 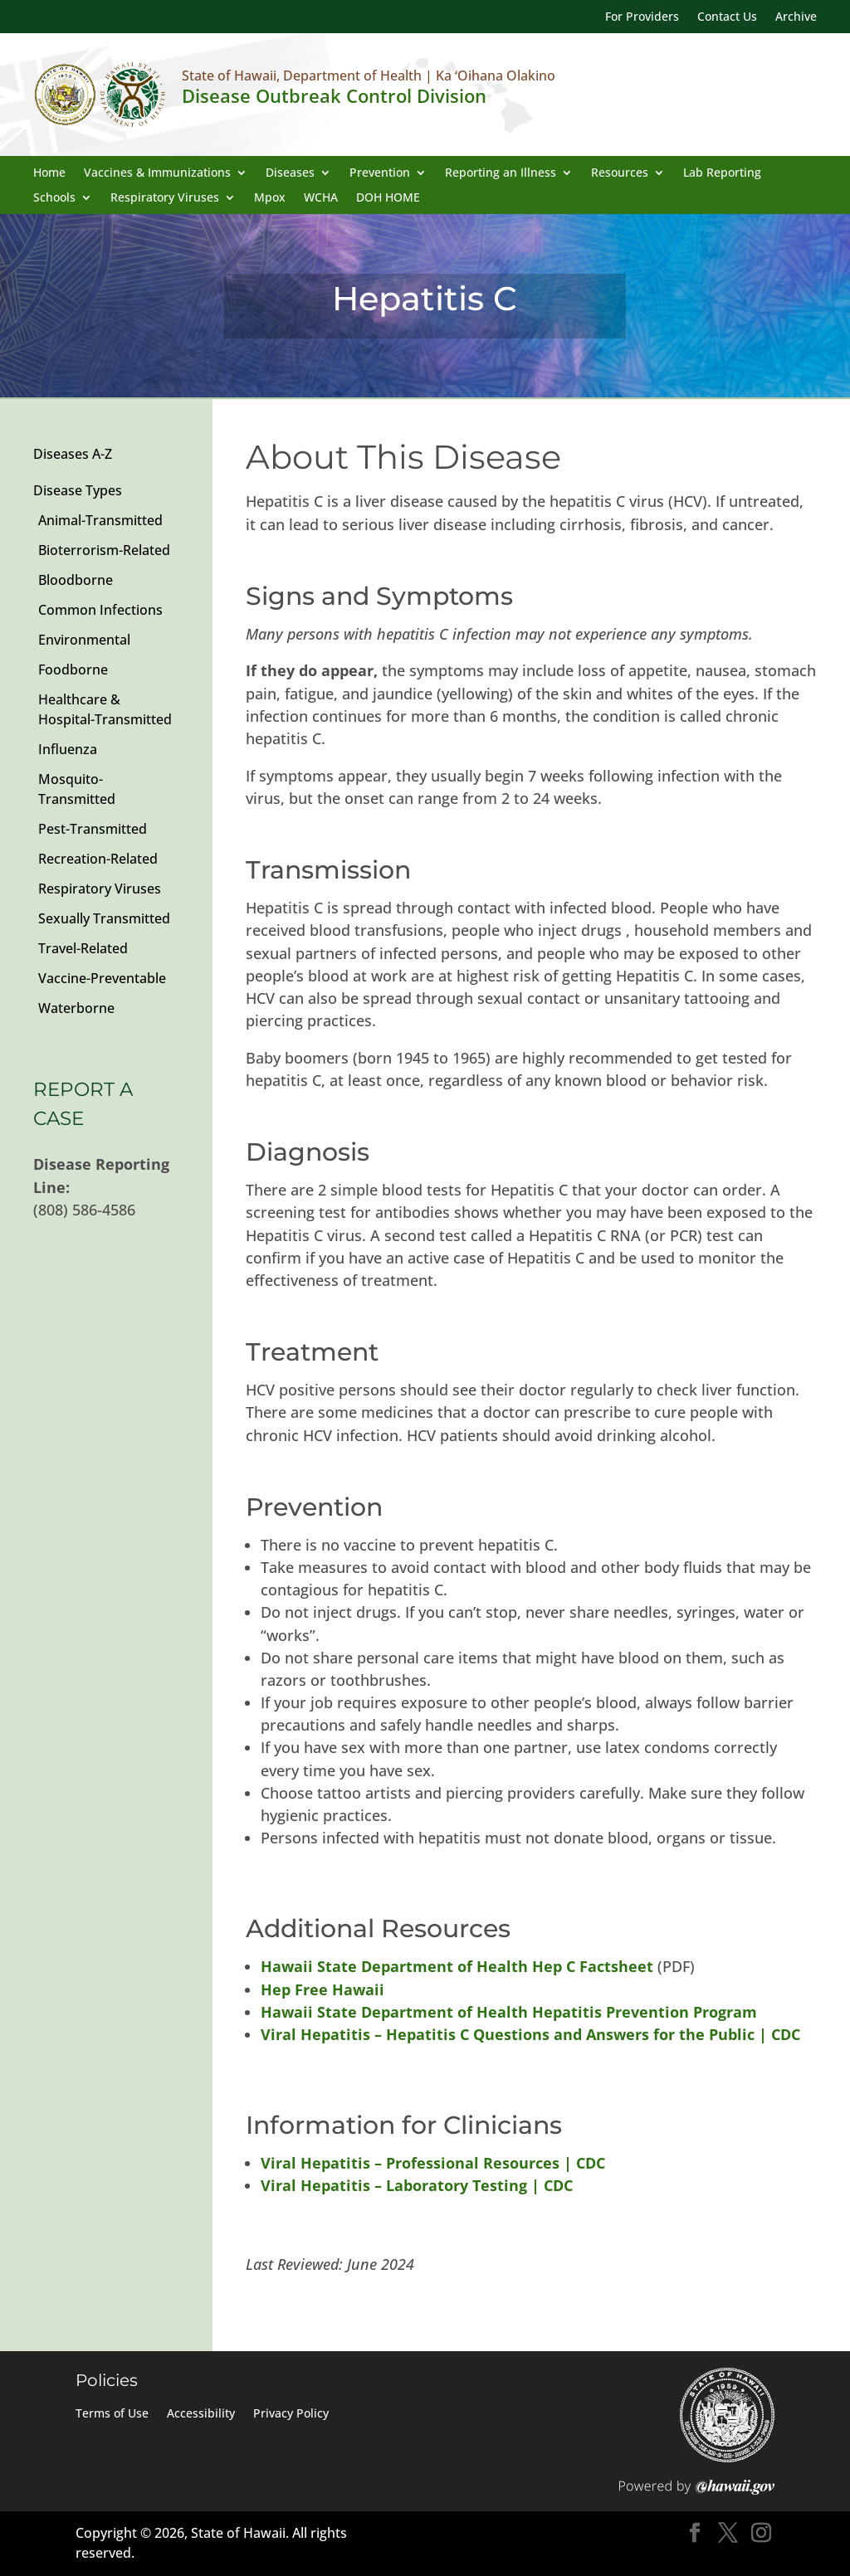 What do you see at coordinates (102, 978) in the screenshot?
I see `Vaccine-Preventable` at bounding box center [102, 978].